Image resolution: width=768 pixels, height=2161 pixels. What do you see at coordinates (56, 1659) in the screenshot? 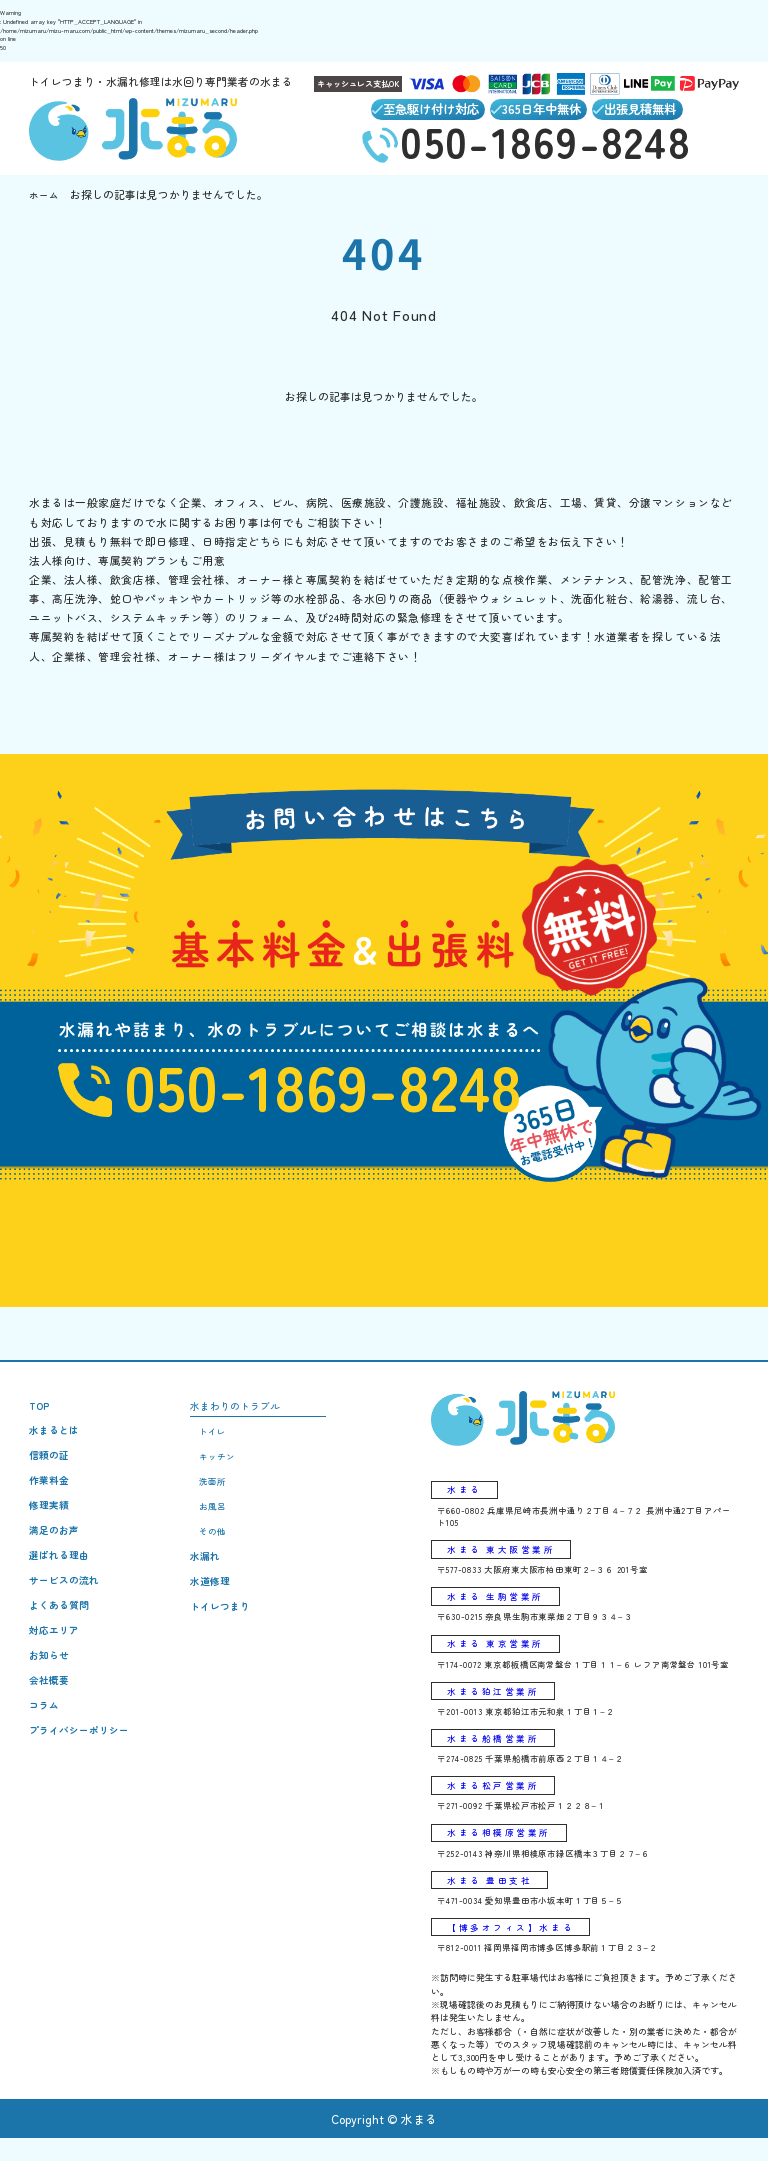
I see `対応エリア` at bounding box center [56, 1659].